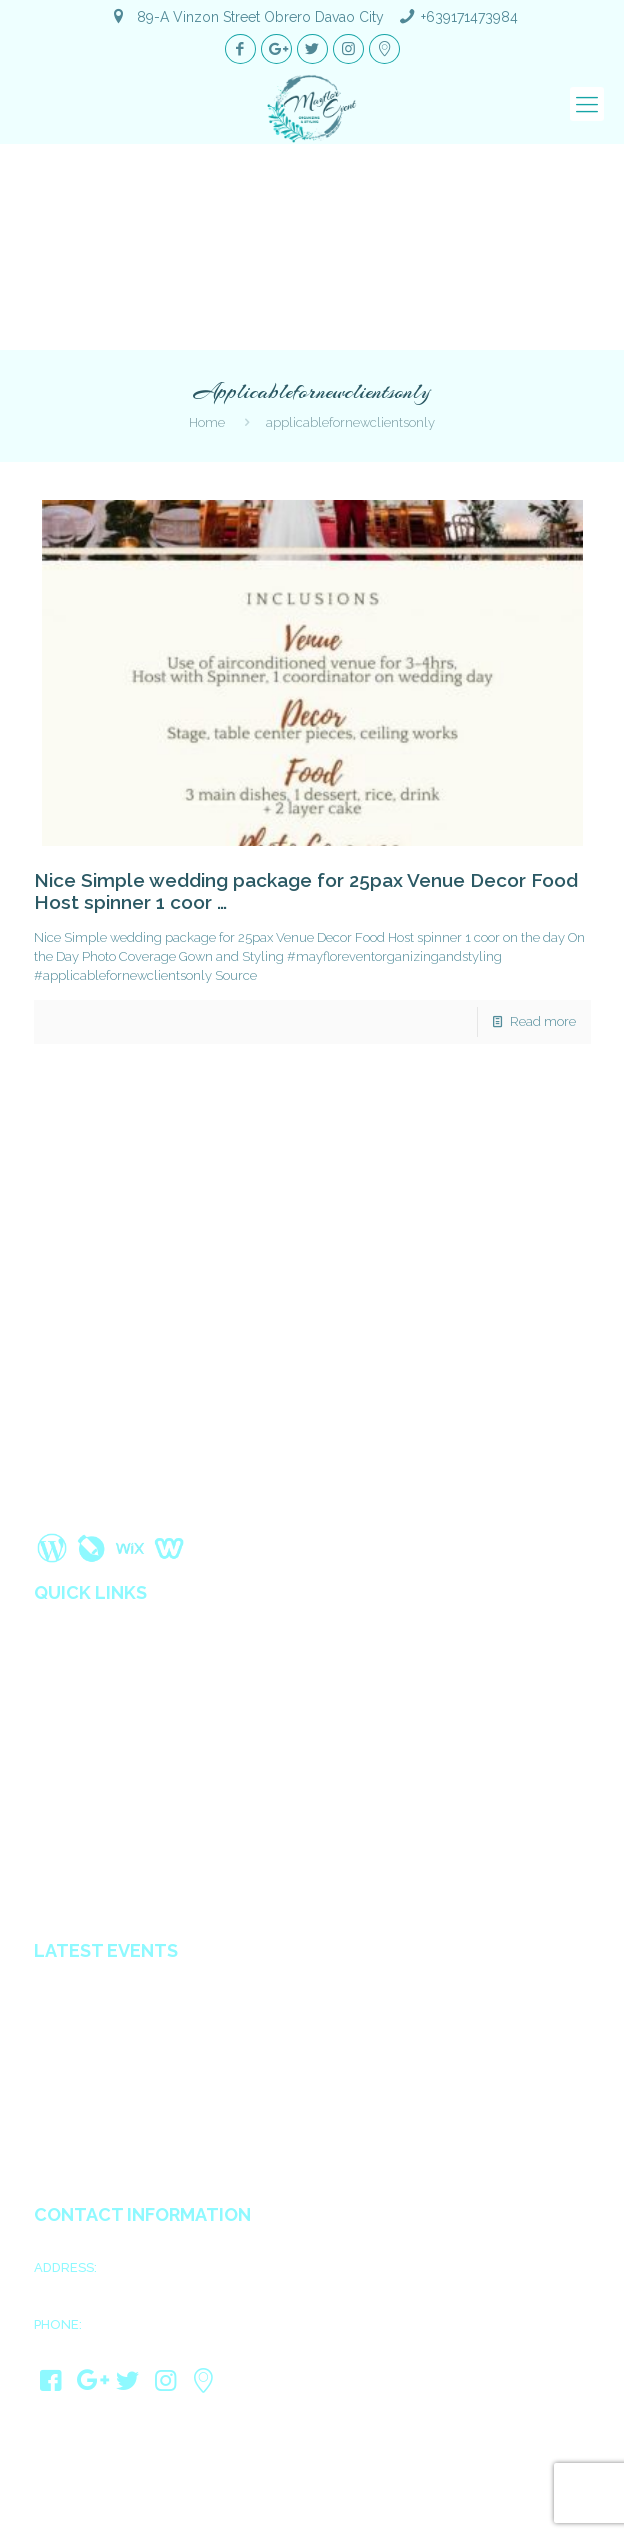  What do you see at coordinates (68, 1793) in the screenshot?
I see `Contact us` at bounding box center [68, 1793].